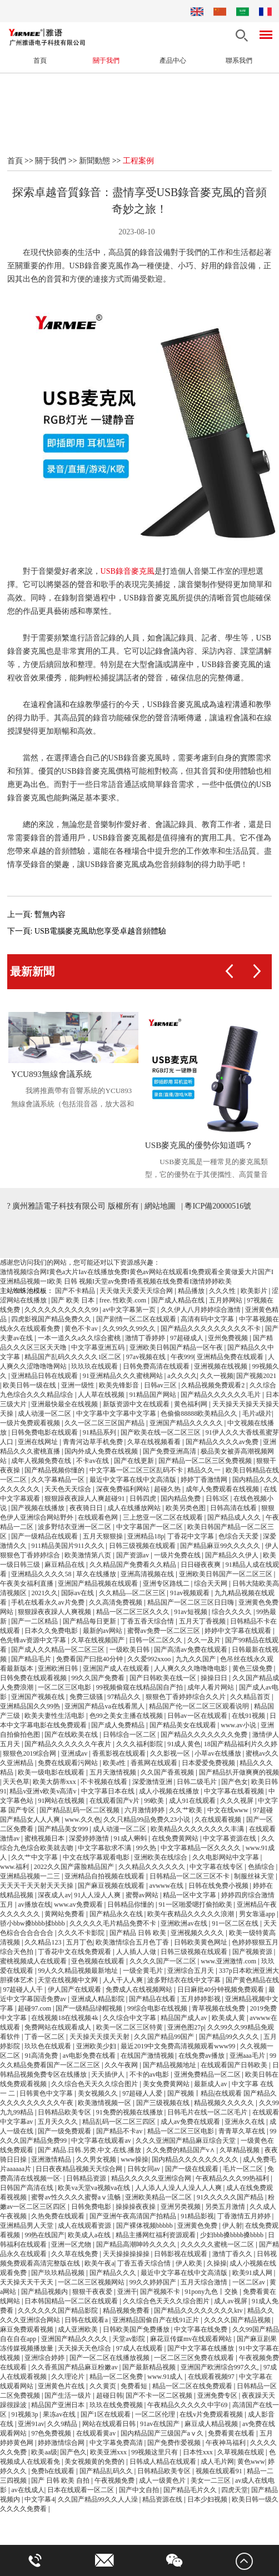 The image size is (279, 2576). I want to click on 国产中文自拍, so click(140, 2491).